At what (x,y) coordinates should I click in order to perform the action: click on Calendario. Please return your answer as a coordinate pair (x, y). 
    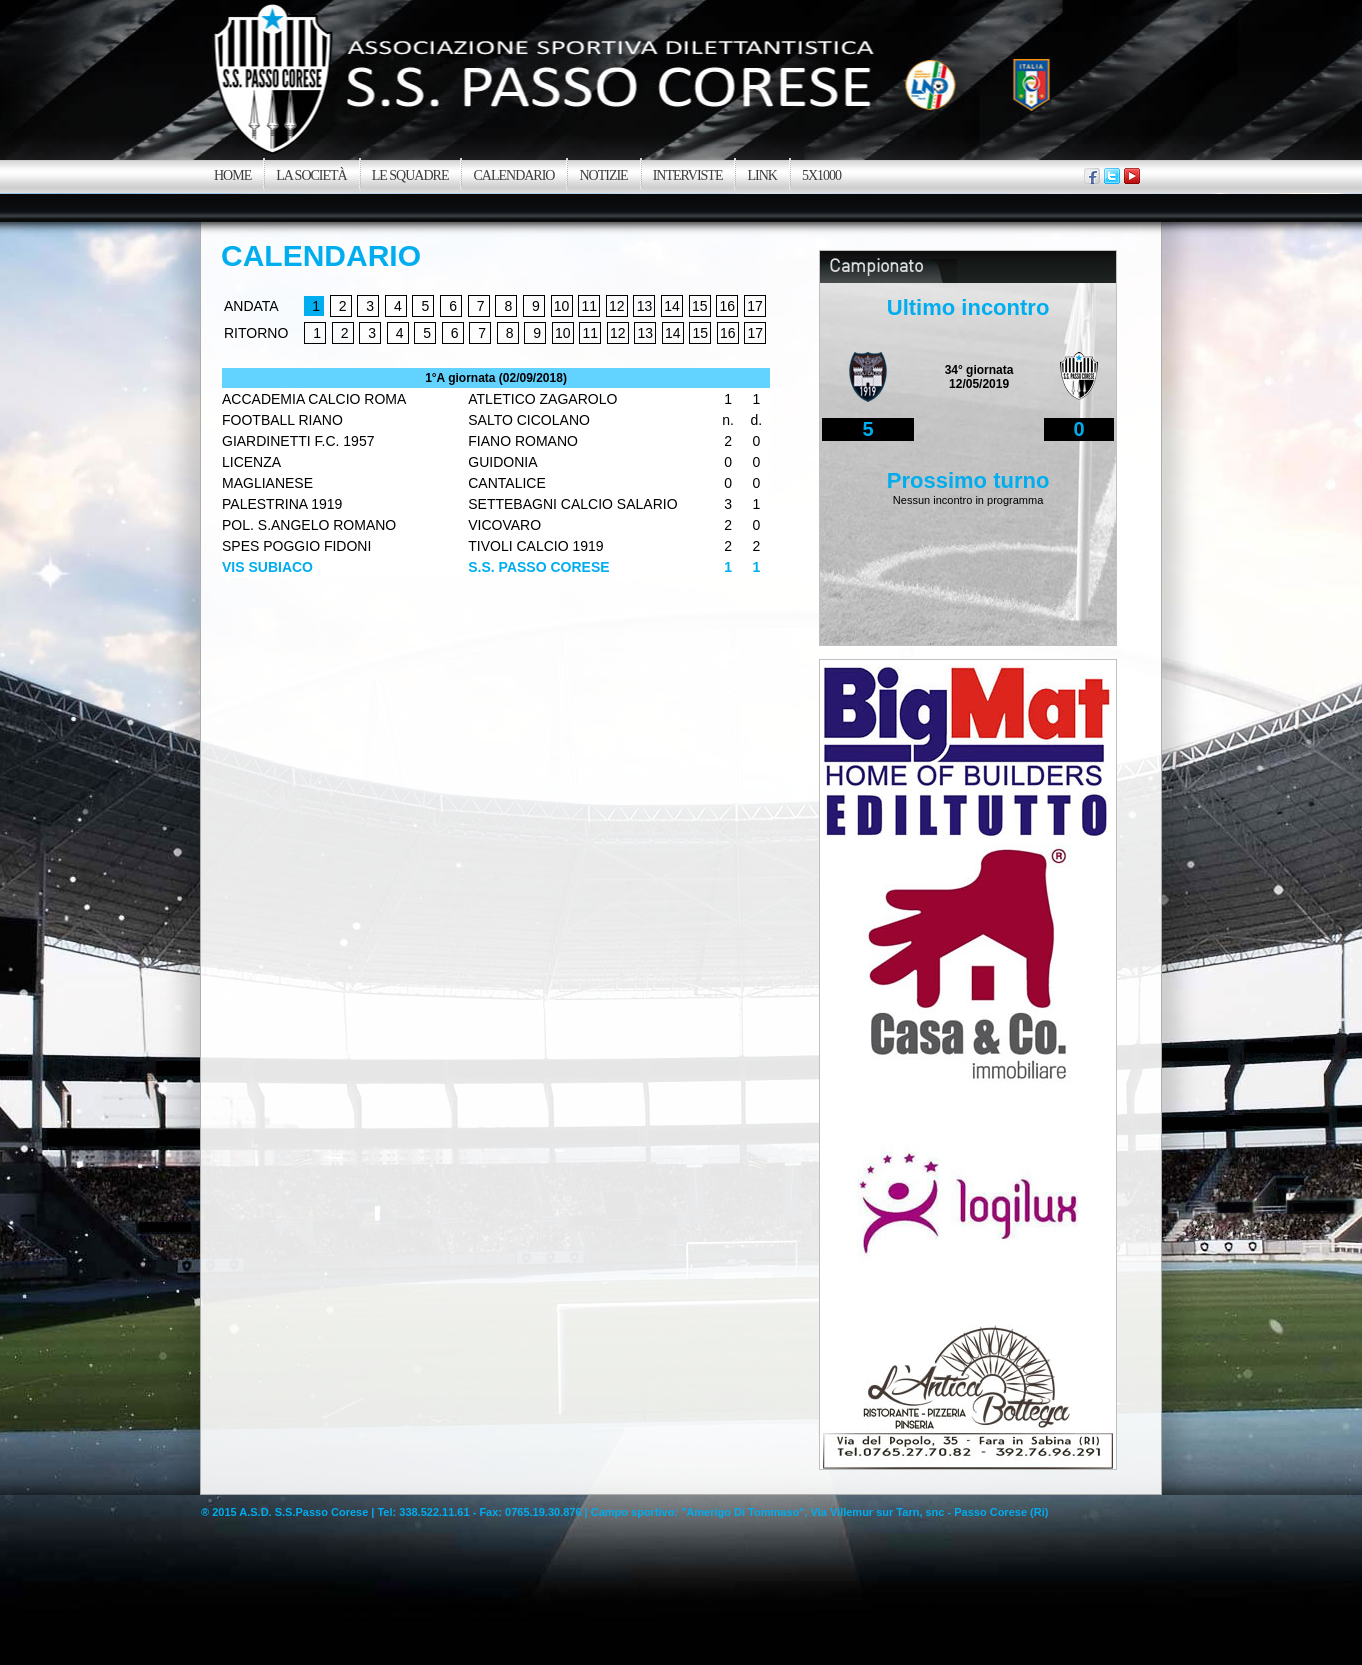
    Looking at the image, I should click on (513, 175).